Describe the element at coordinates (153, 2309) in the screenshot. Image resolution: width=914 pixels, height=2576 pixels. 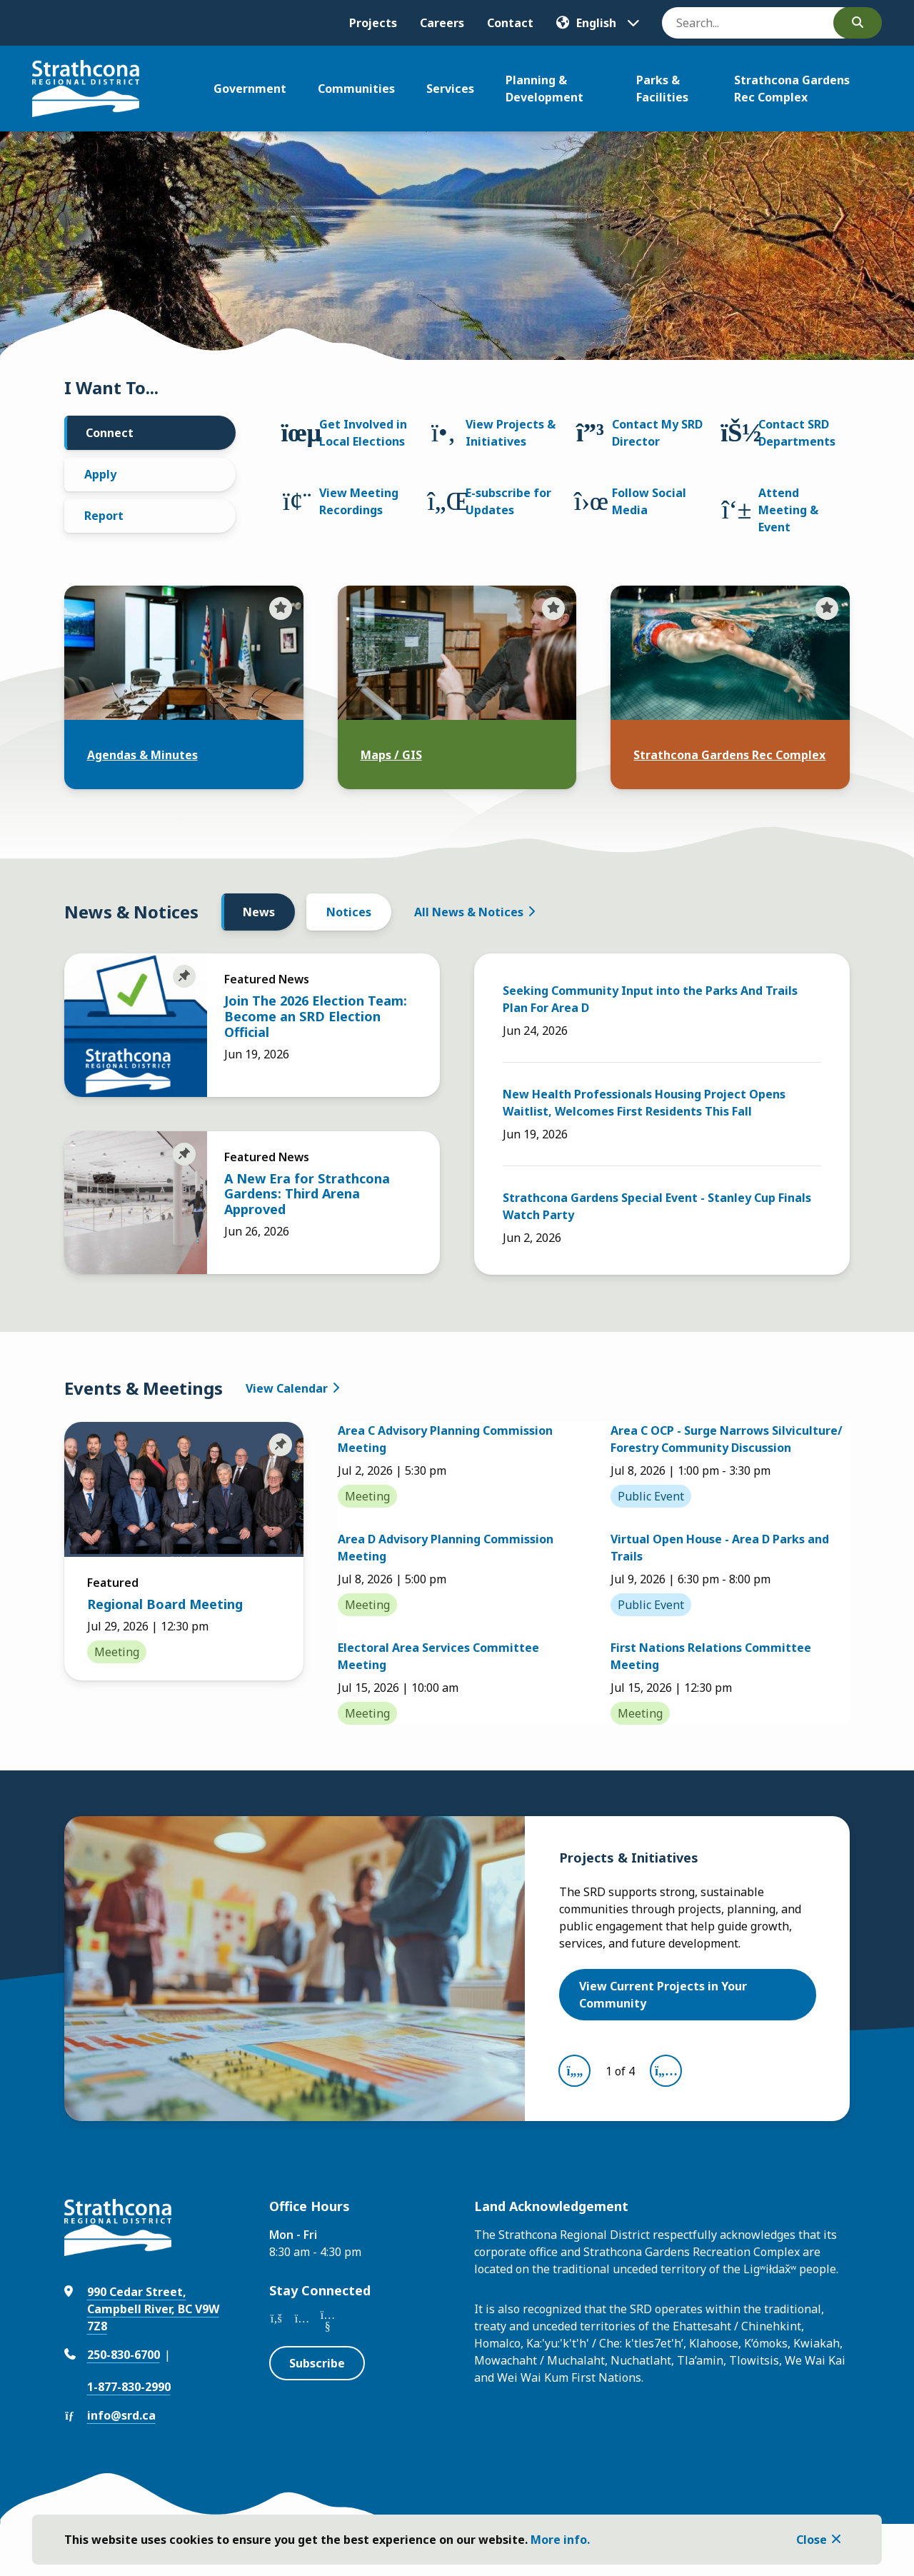
I see `990 Cedar Street, Campbell River, BC V9W 7Z8` at that location.